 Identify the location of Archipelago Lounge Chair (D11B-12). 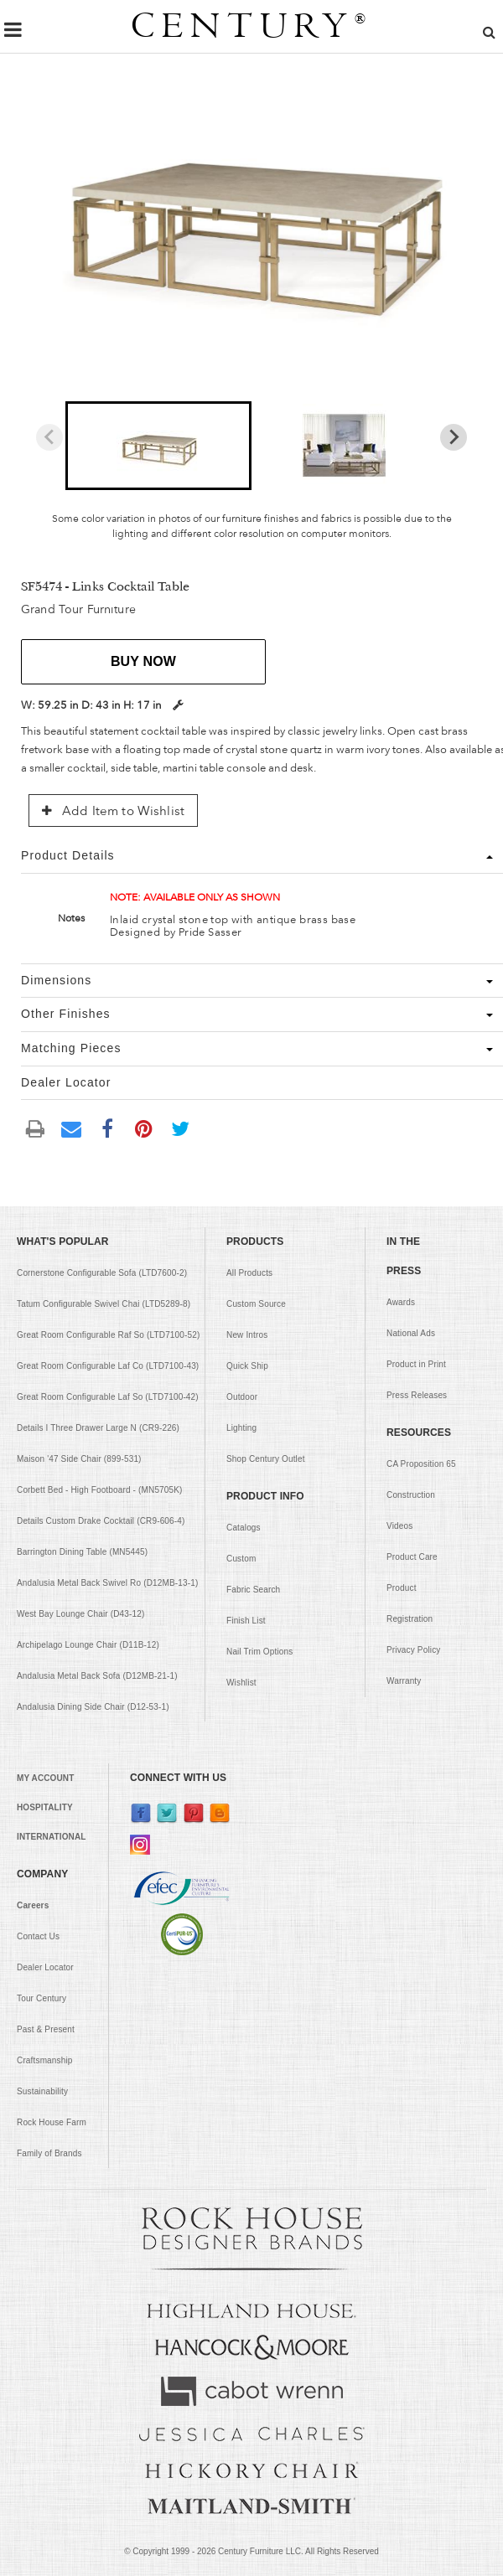
(88, 1644).